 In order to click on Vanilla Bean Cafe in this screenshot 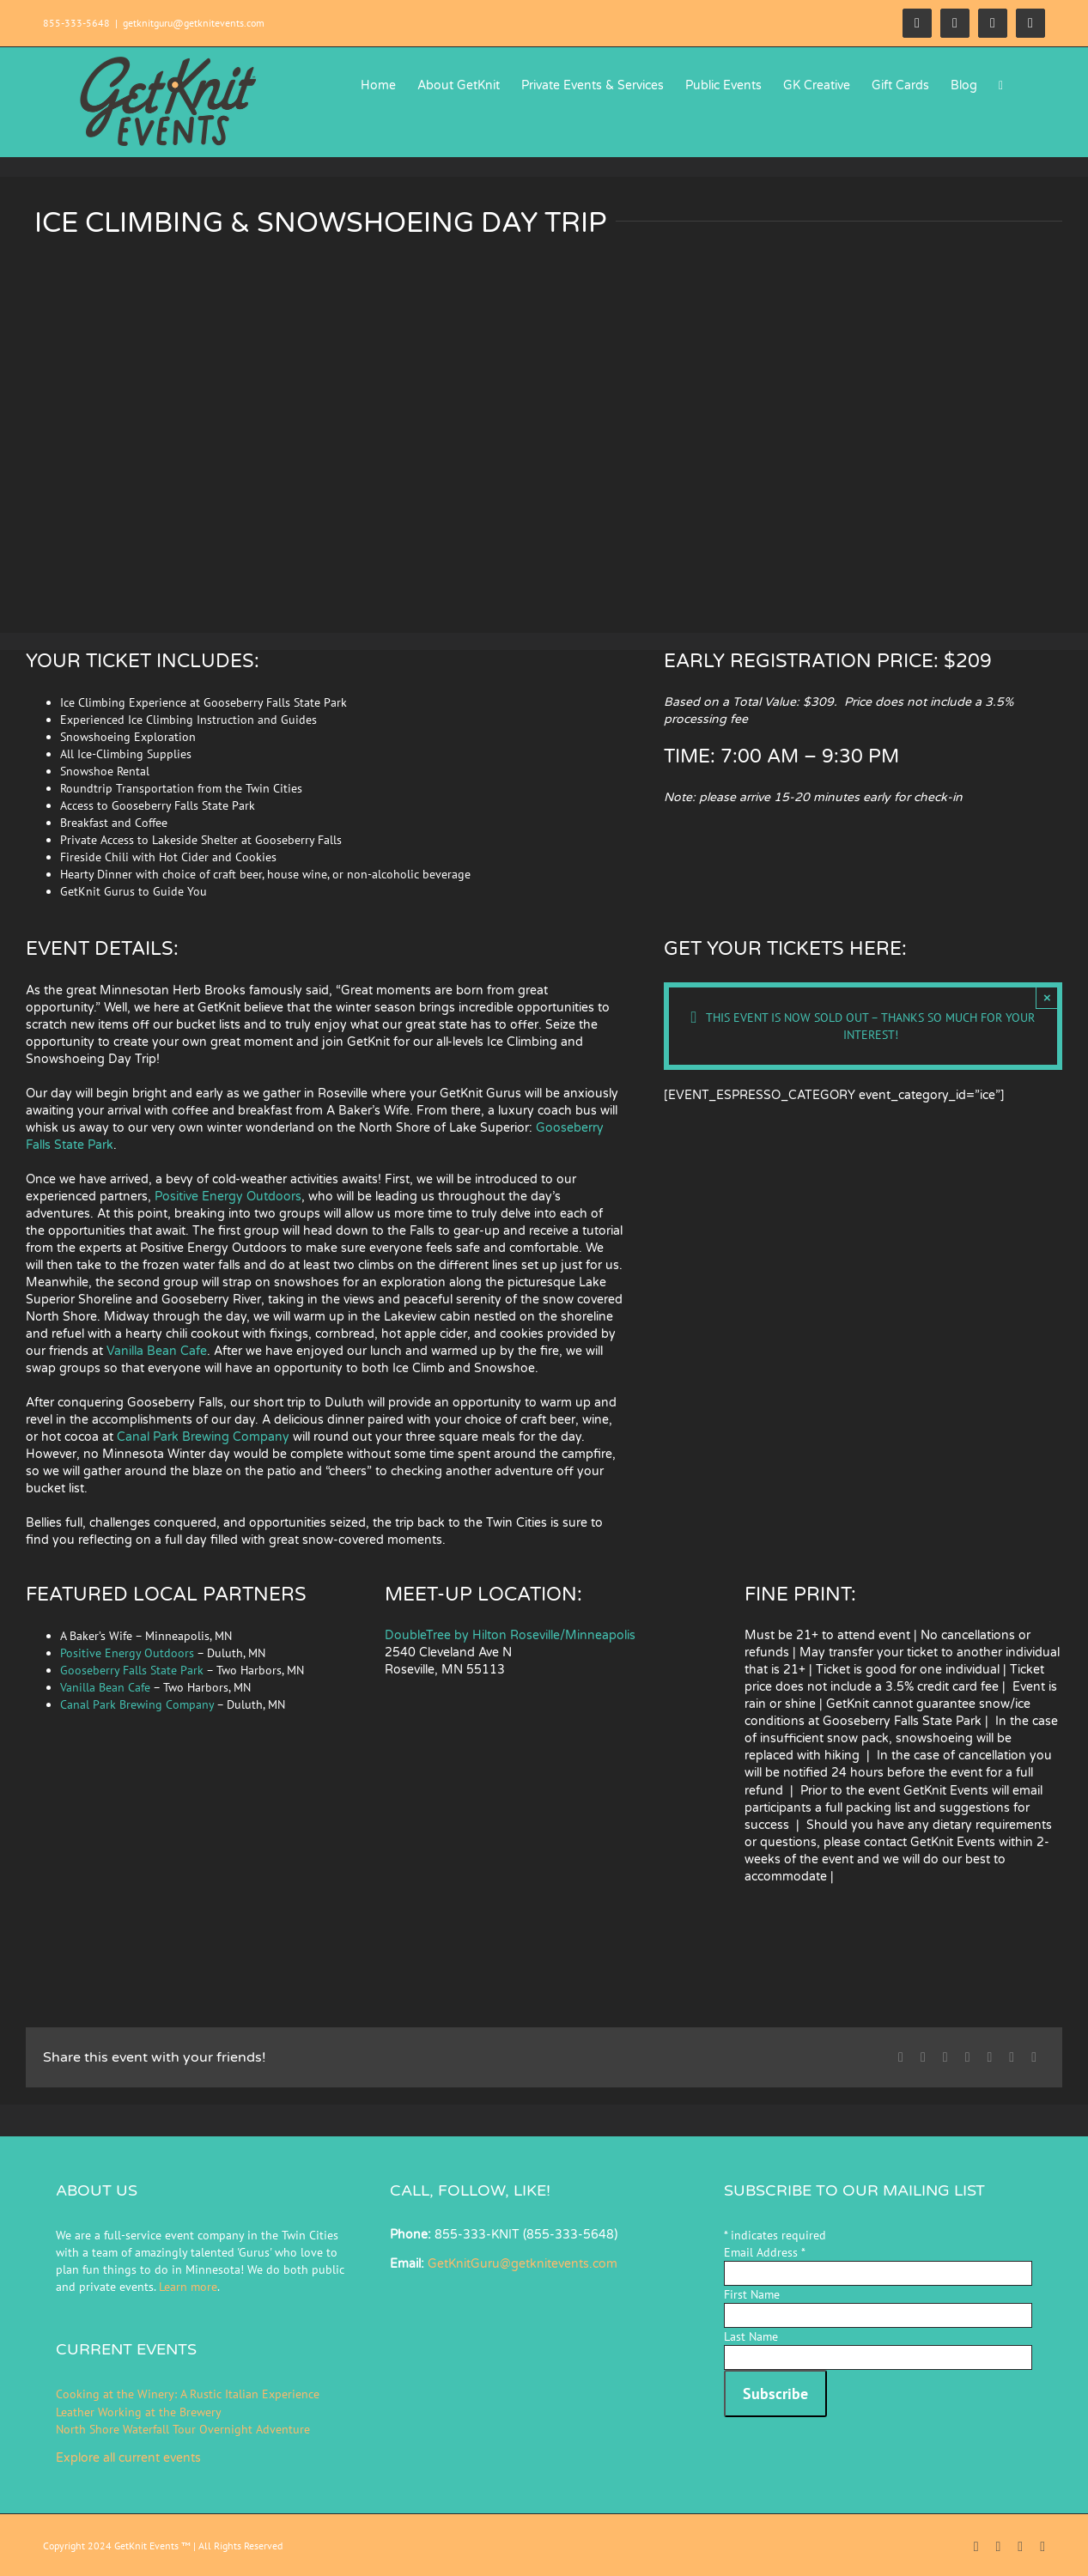, I will do `click(156, 1351)`.